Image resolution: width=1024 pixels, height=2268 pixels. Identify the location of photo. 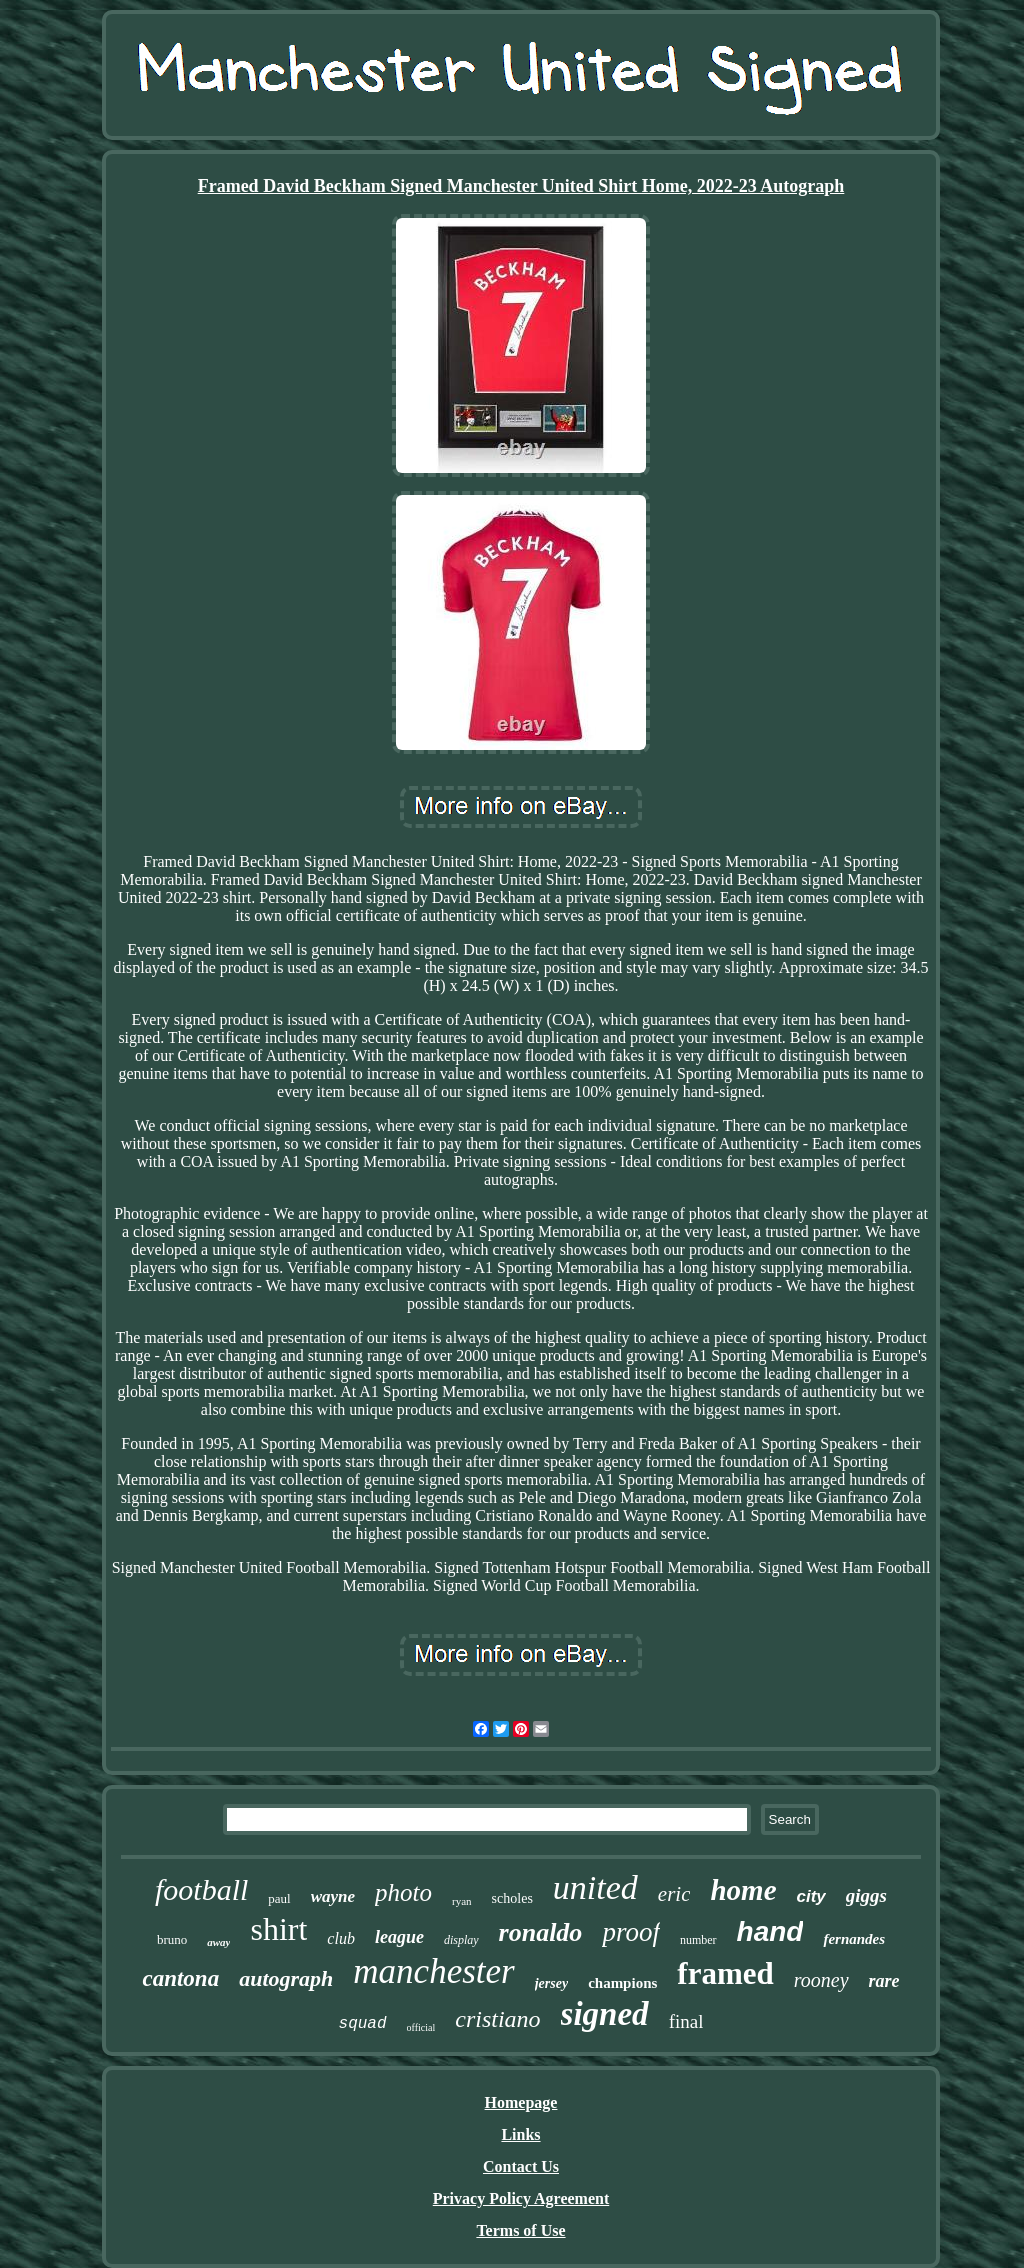
(403, 1892).